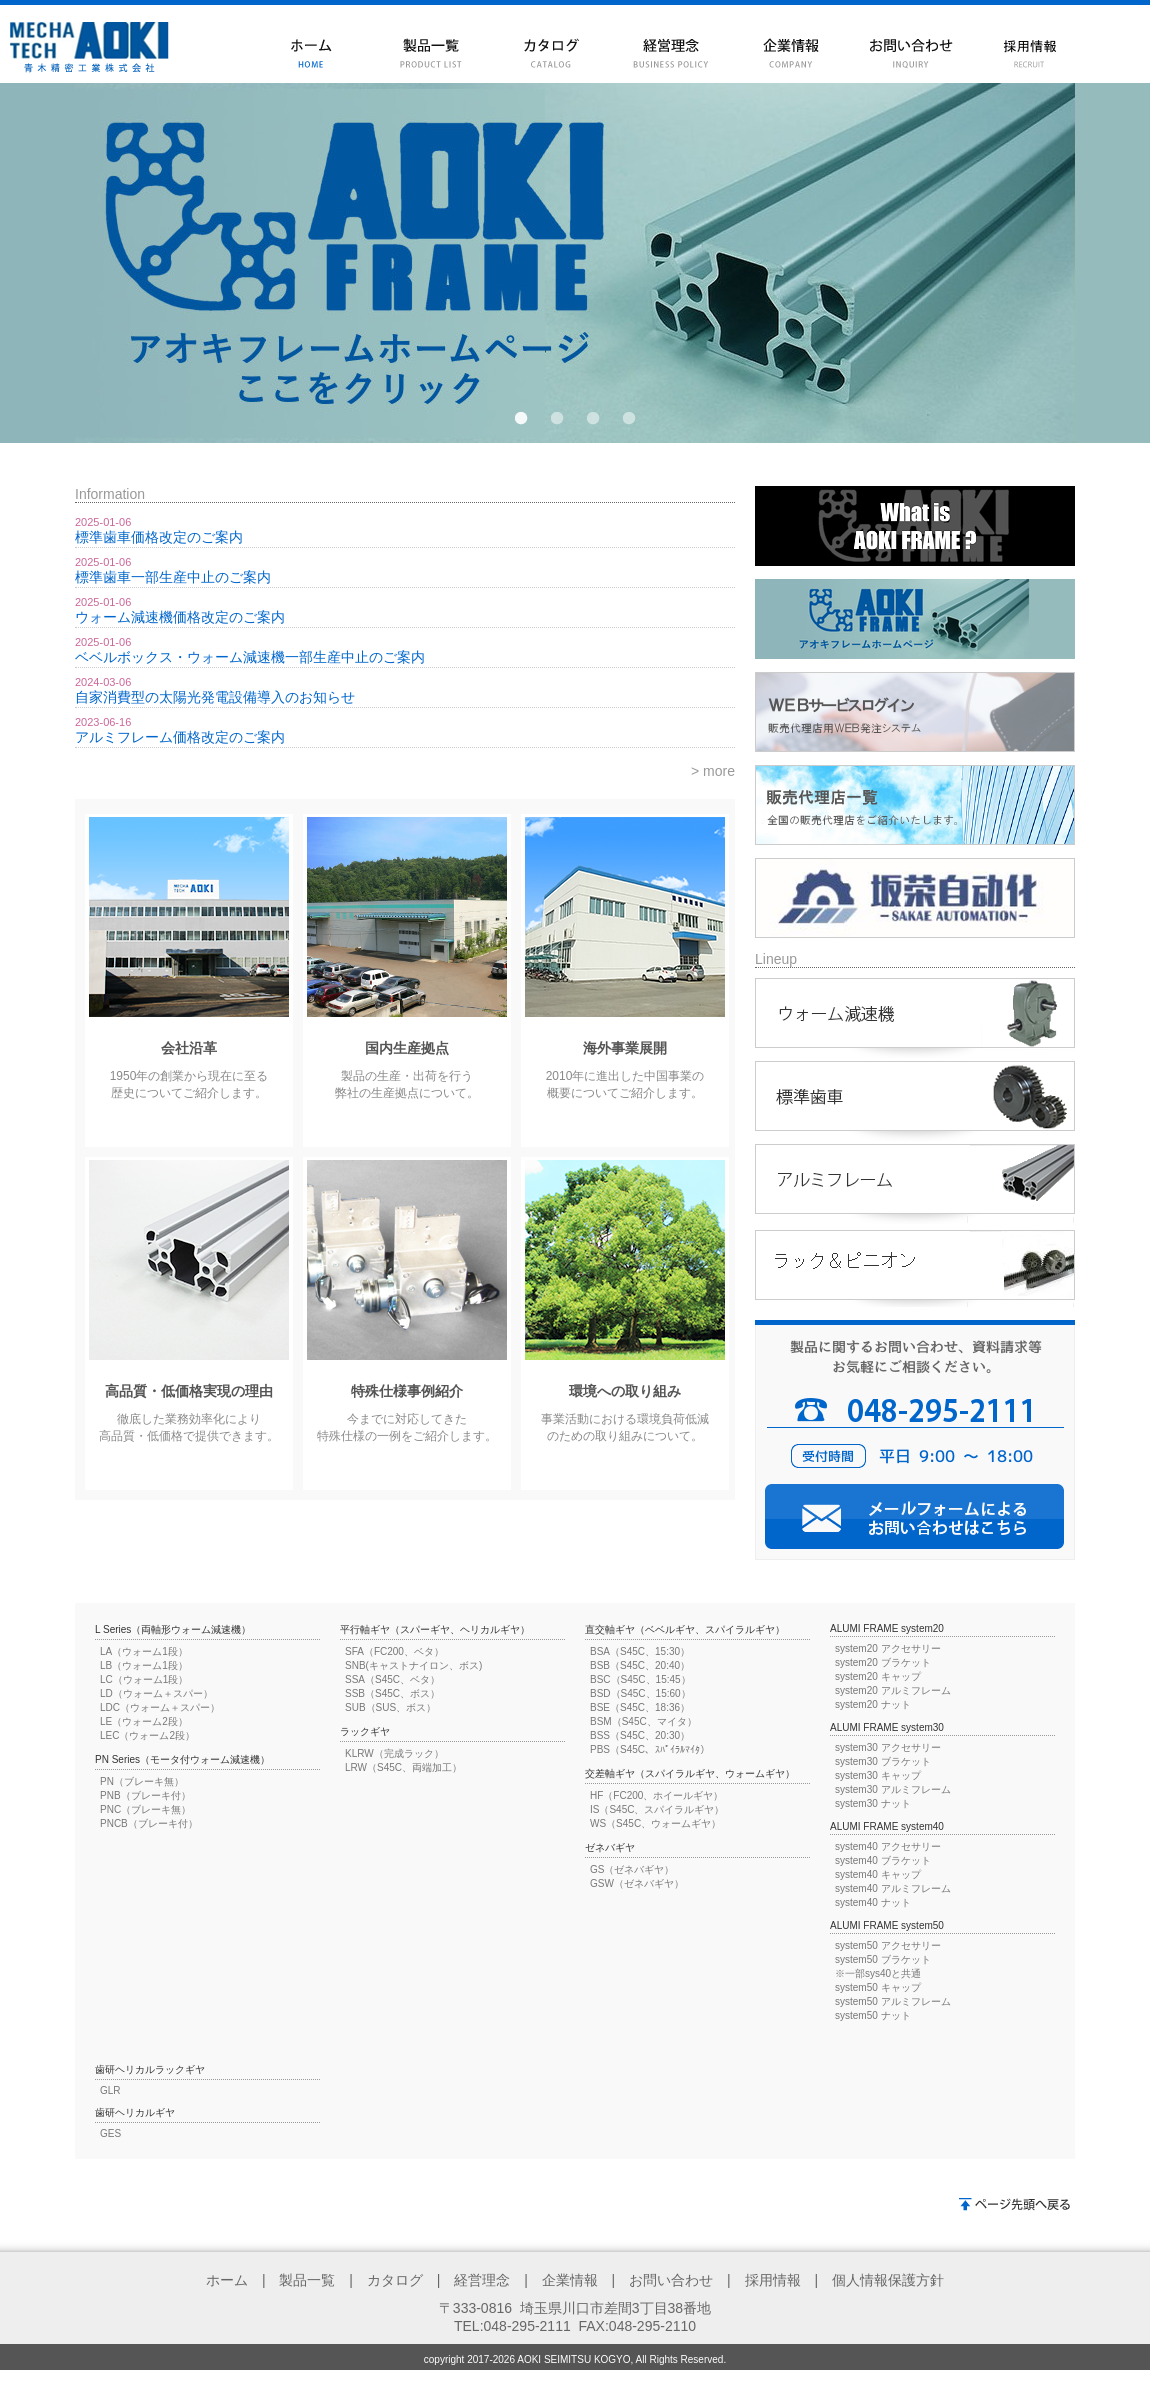 This screenshot has width=1150, height=2388. I want to click on system30 アルミフレーム, so click(893, 1789).